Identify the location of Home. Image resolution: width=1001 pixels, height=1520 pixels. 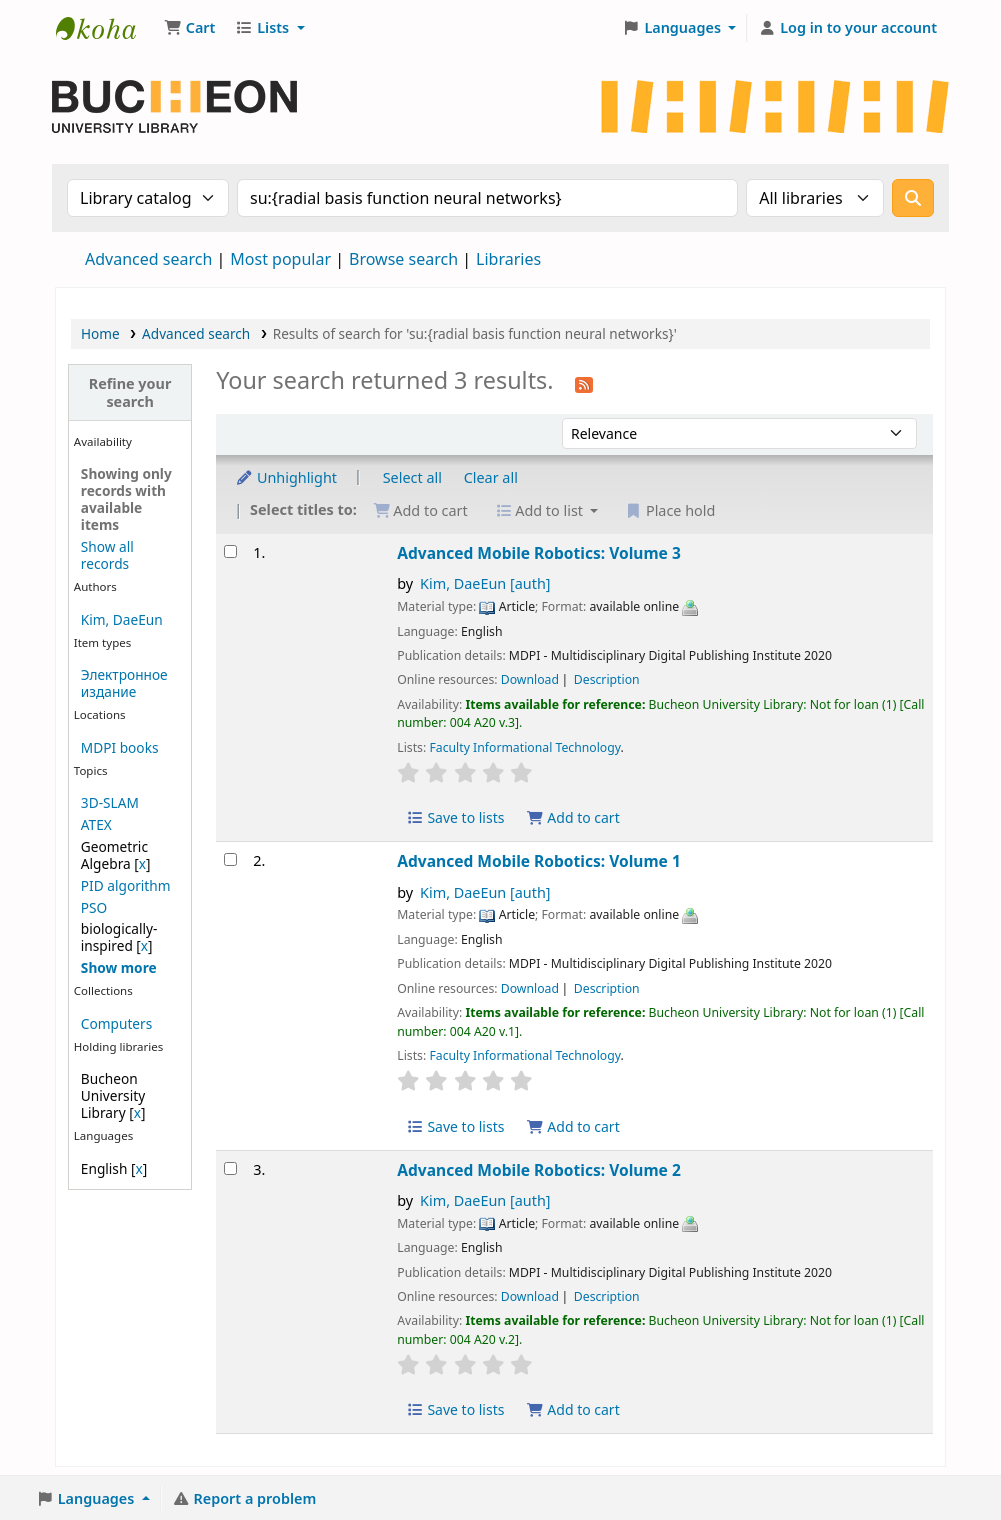
(100, 333).